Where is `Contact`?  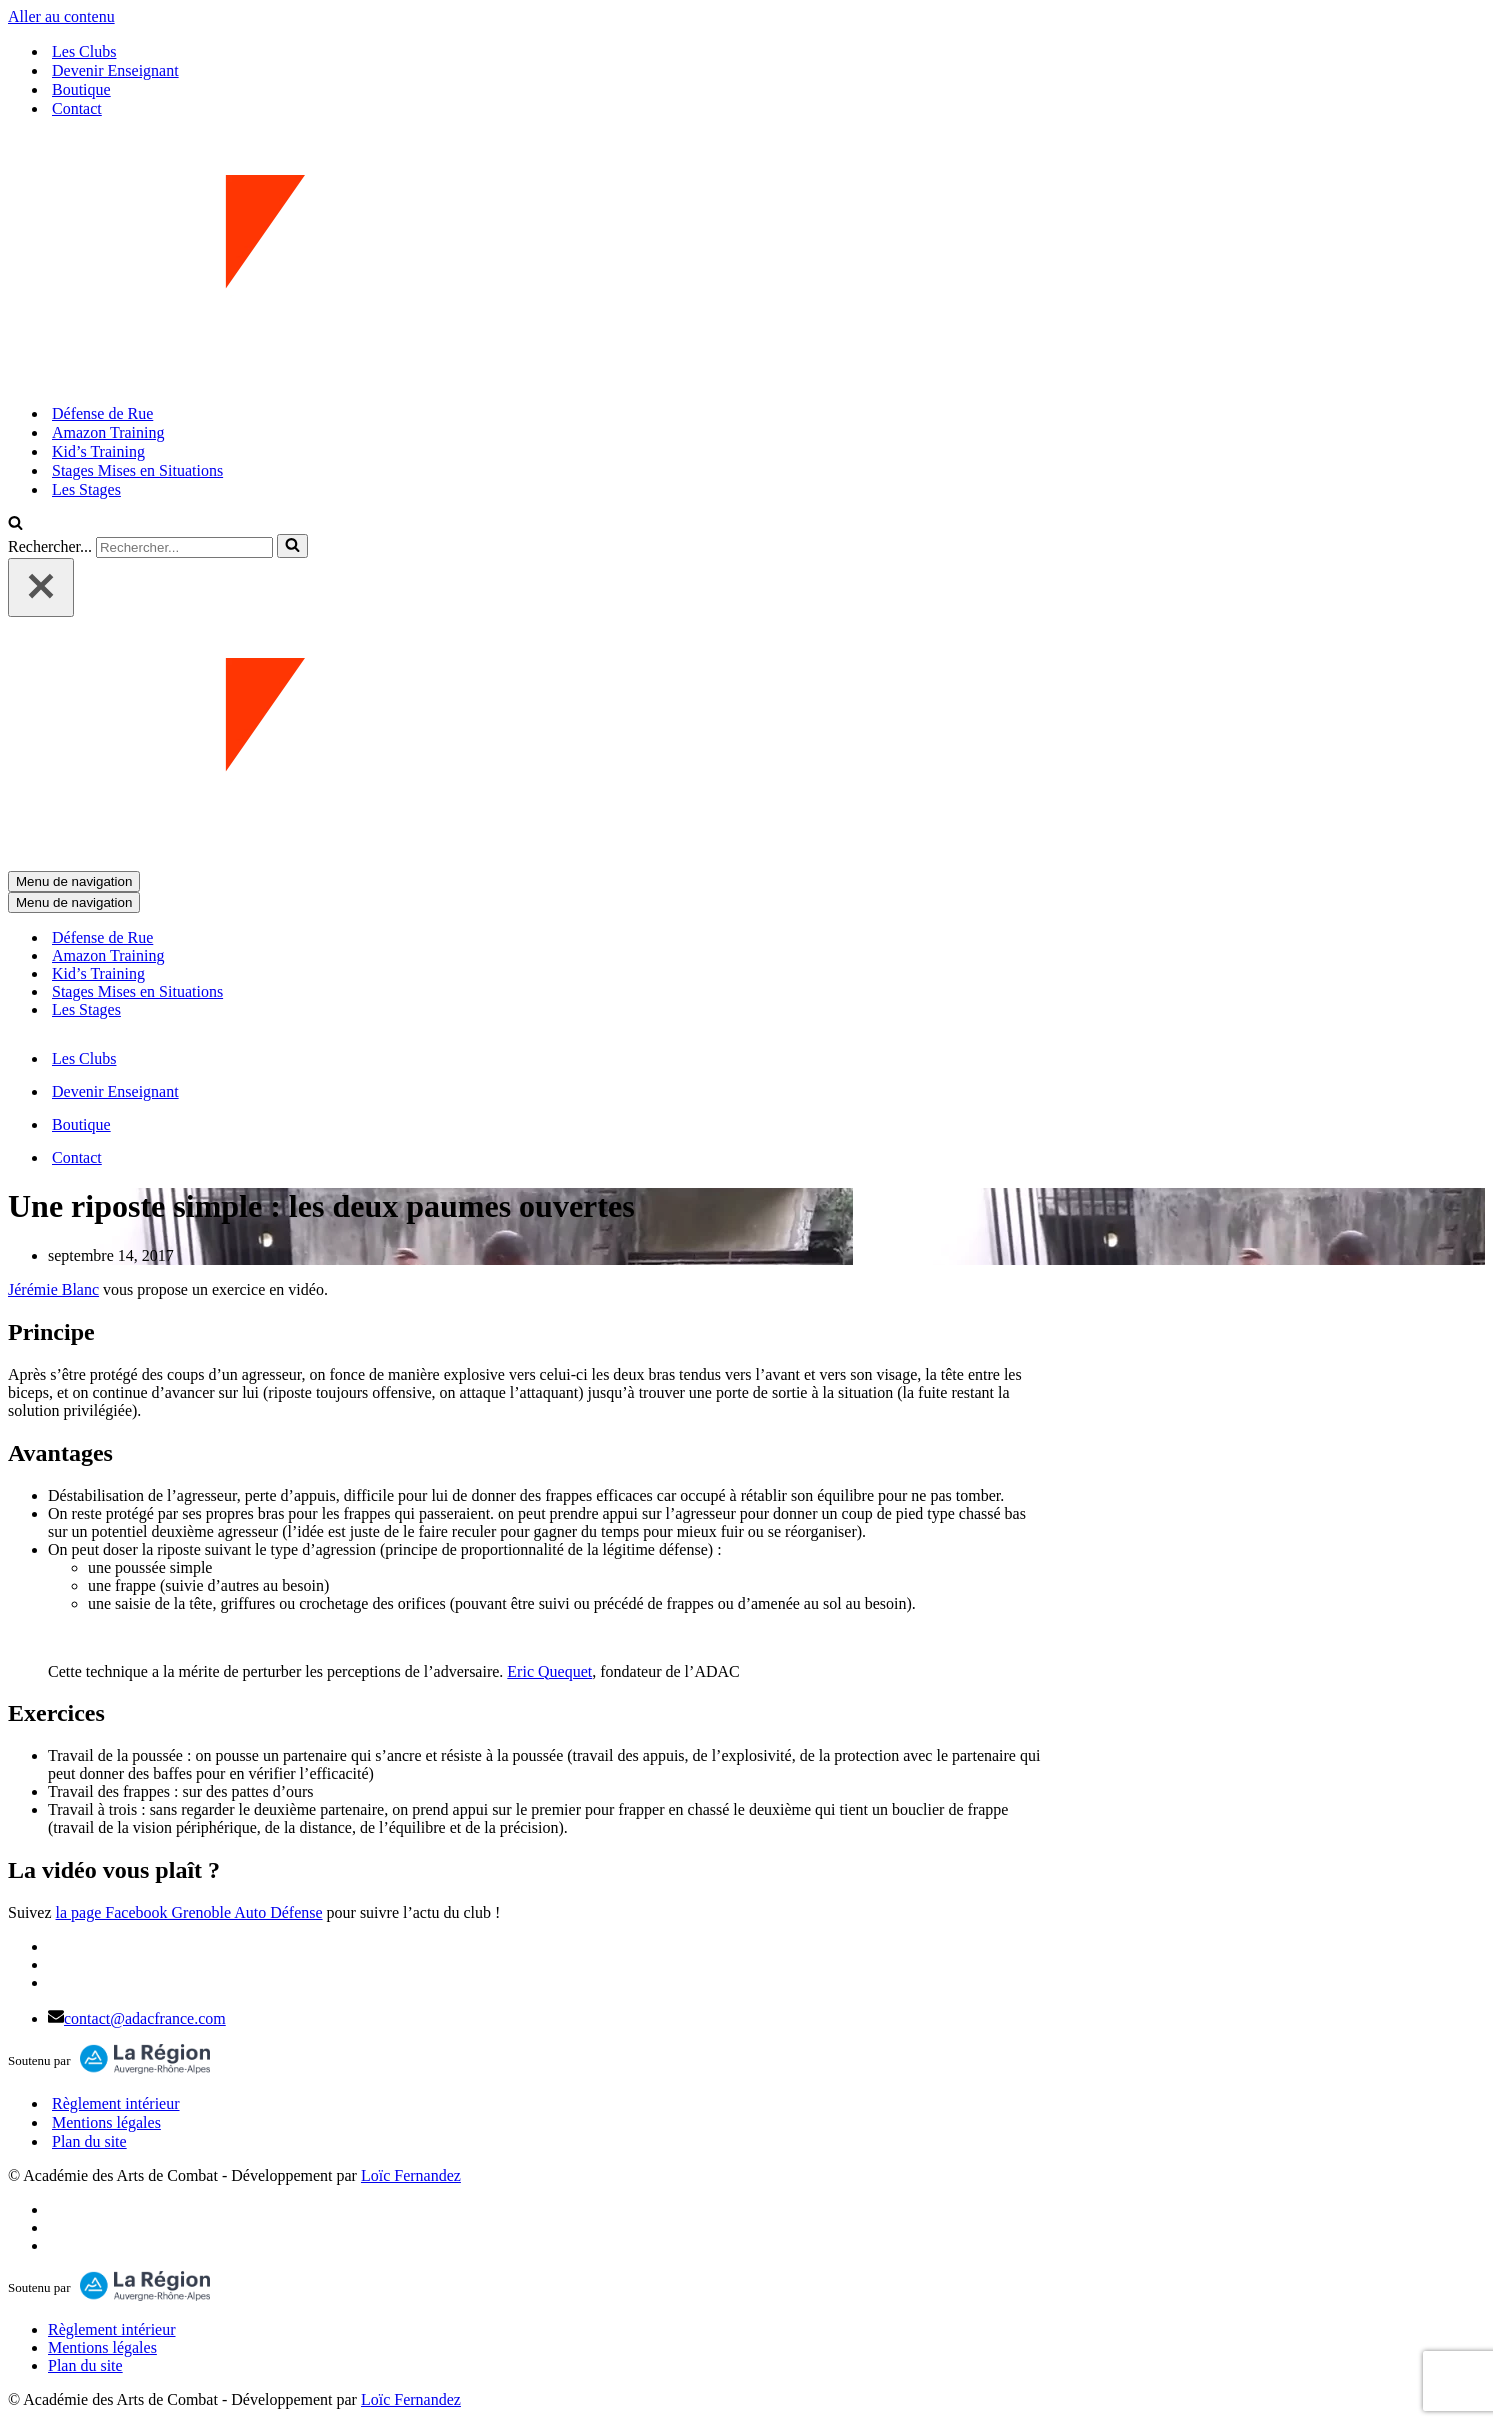 Contact is located at coordinates (77, 108).